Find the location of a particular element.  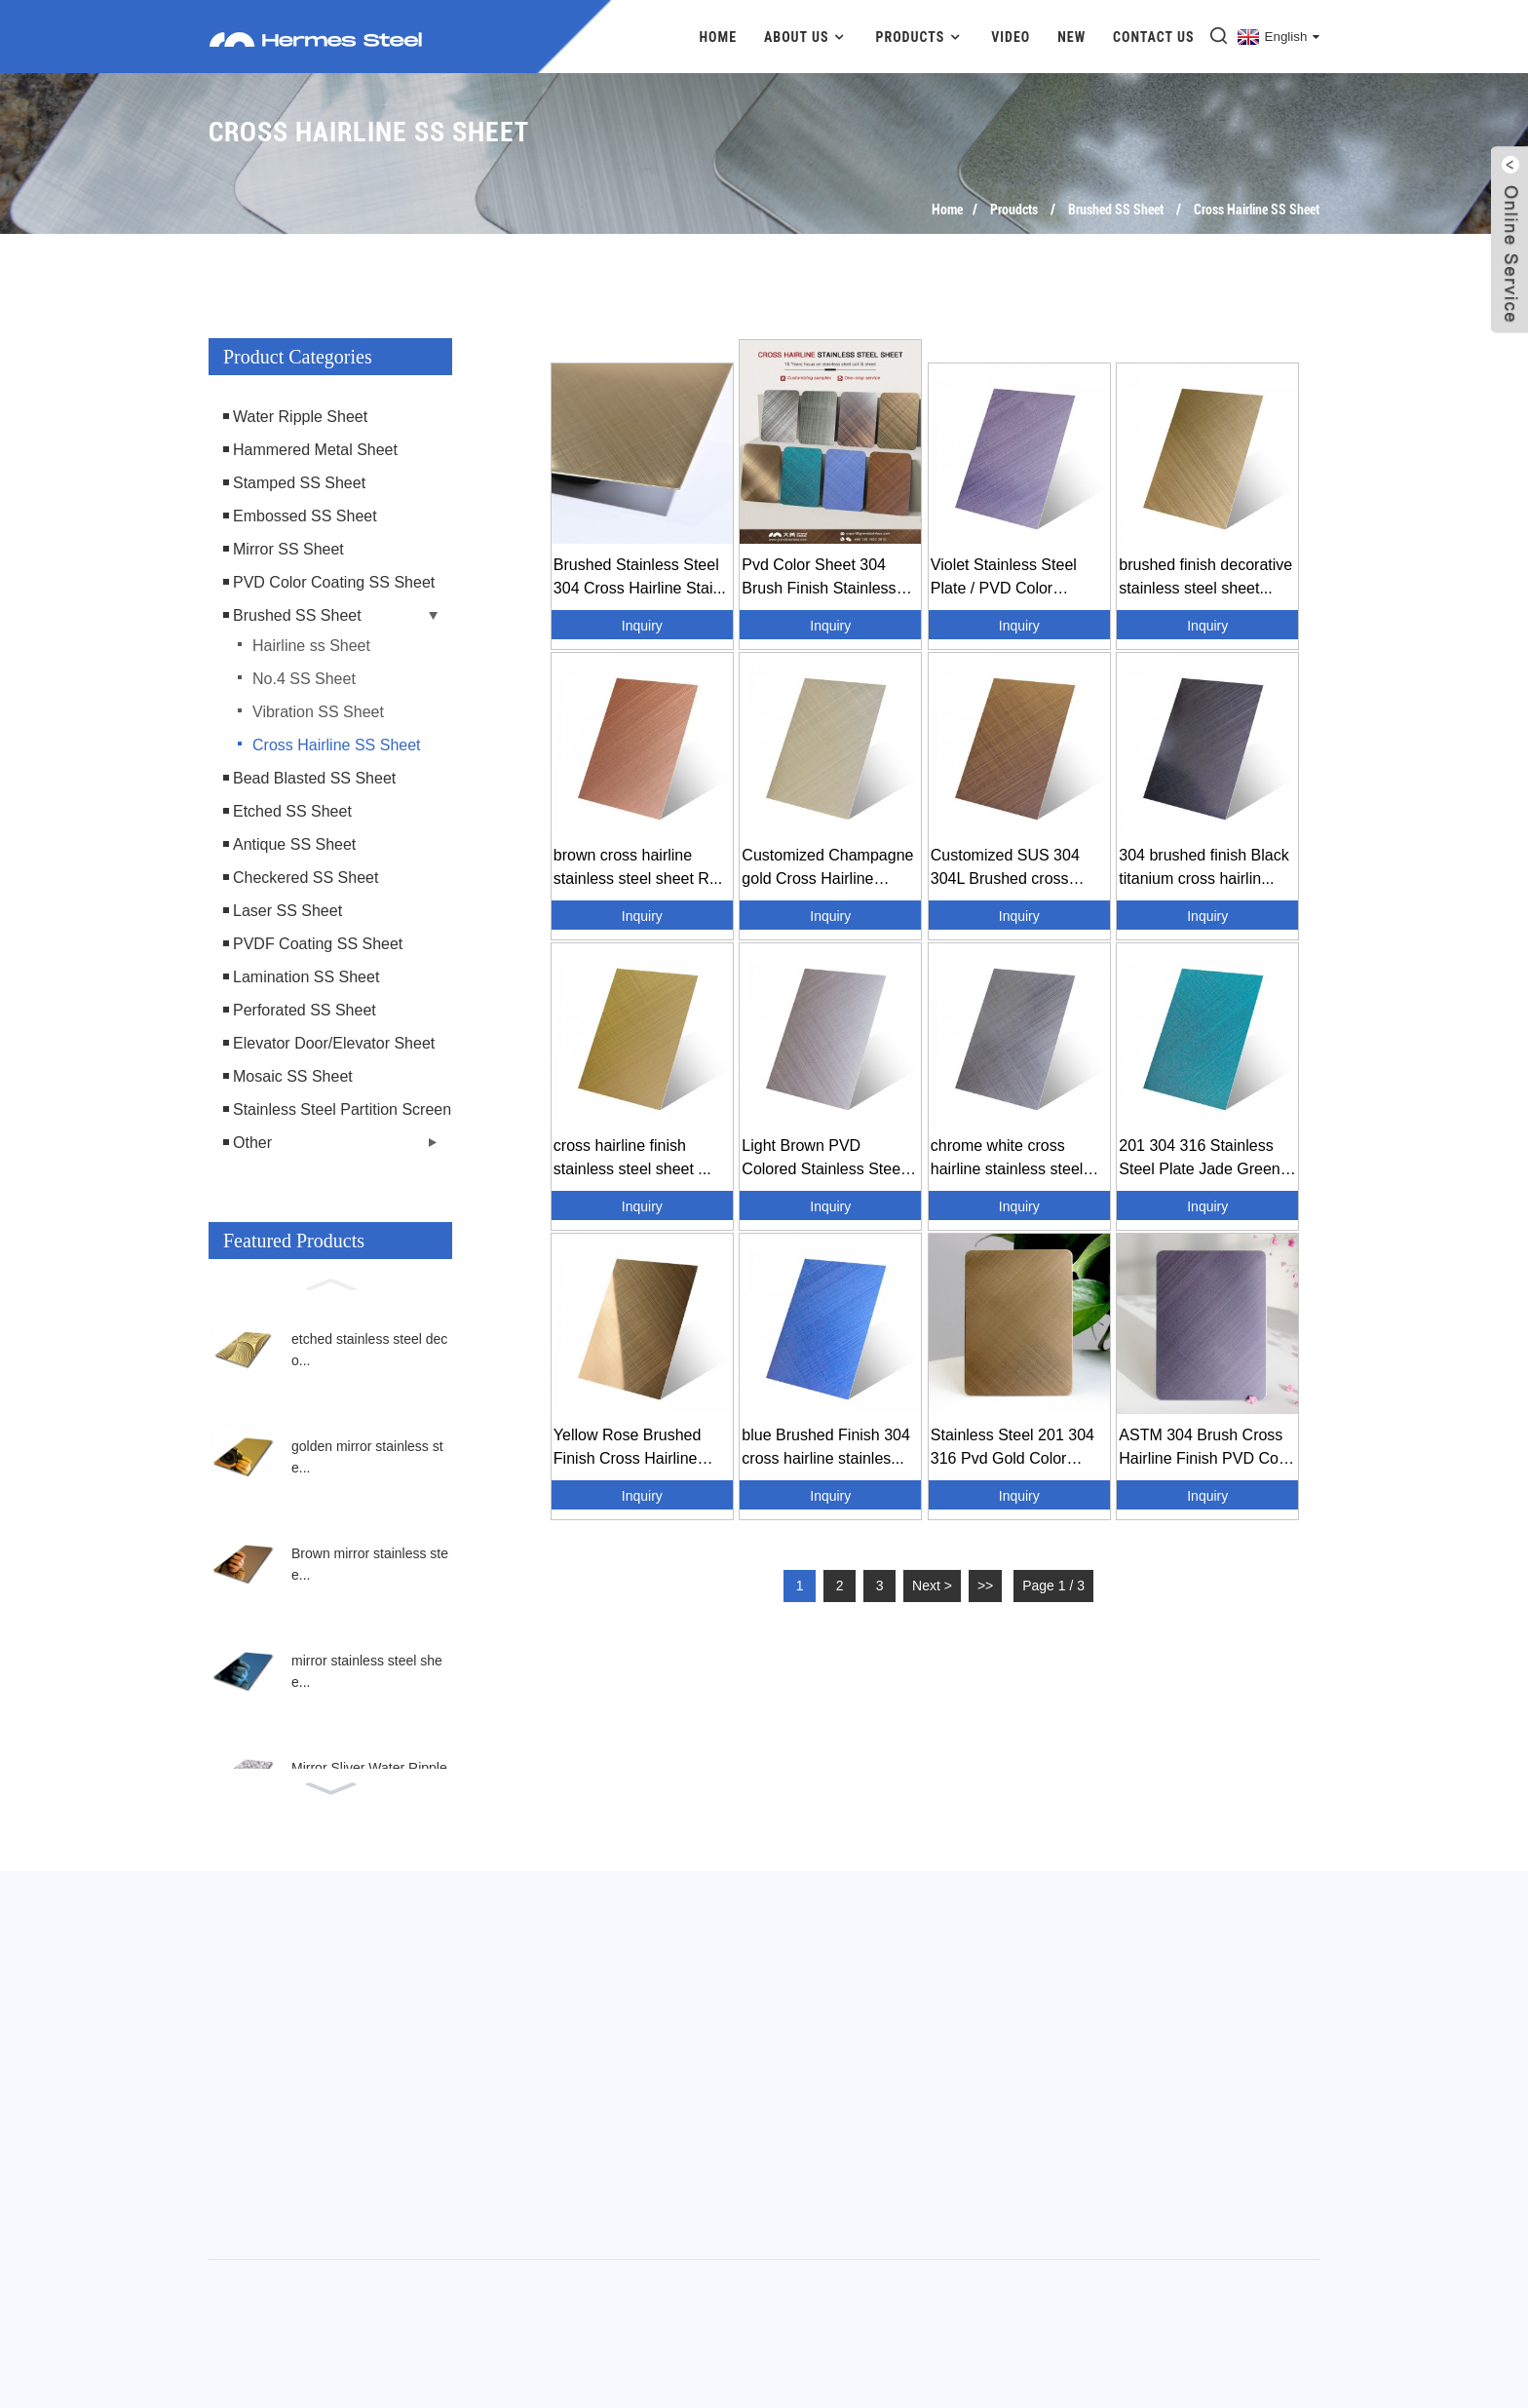

Vibration SS Sheet is located at coordinates (318, 712).